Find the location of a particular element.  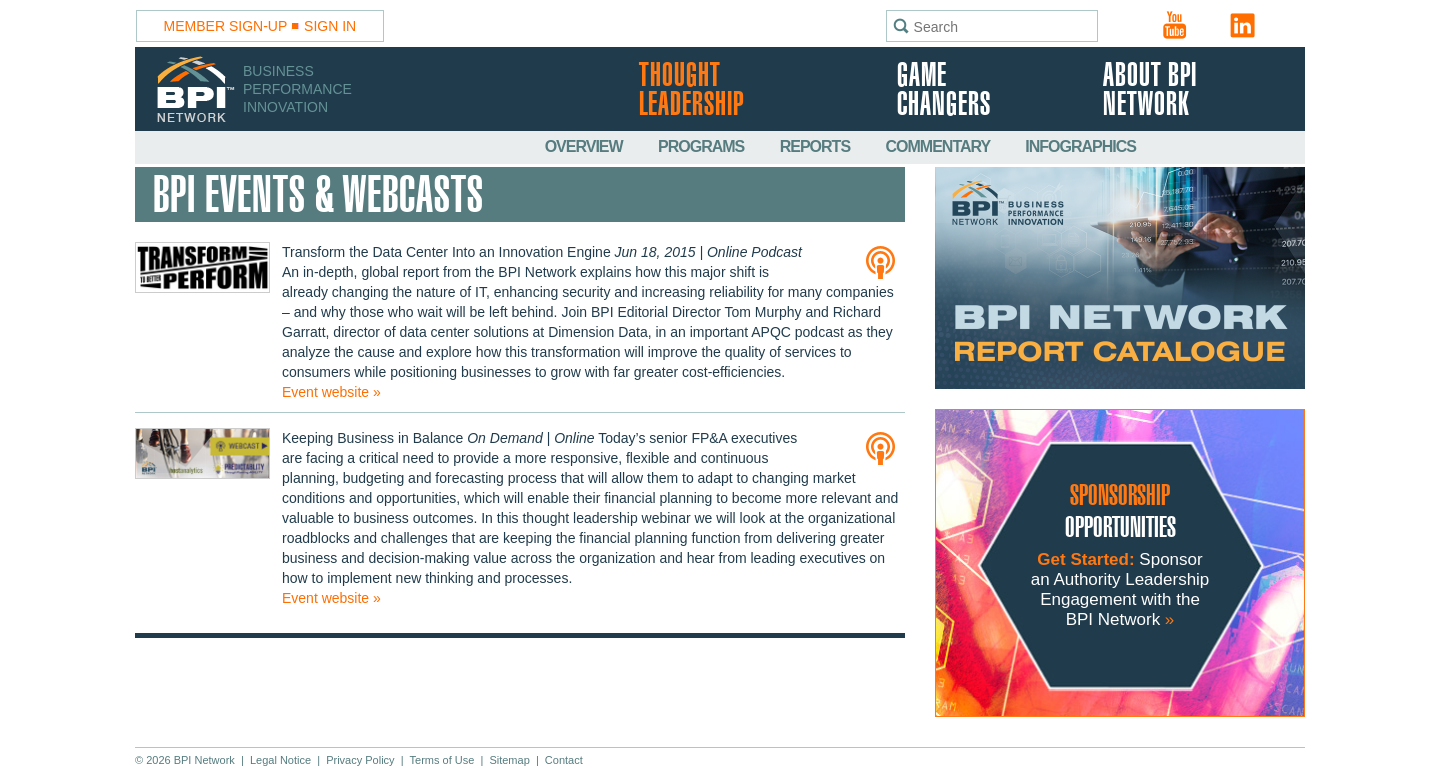

Game Changers is located at coordinates (944, 91).